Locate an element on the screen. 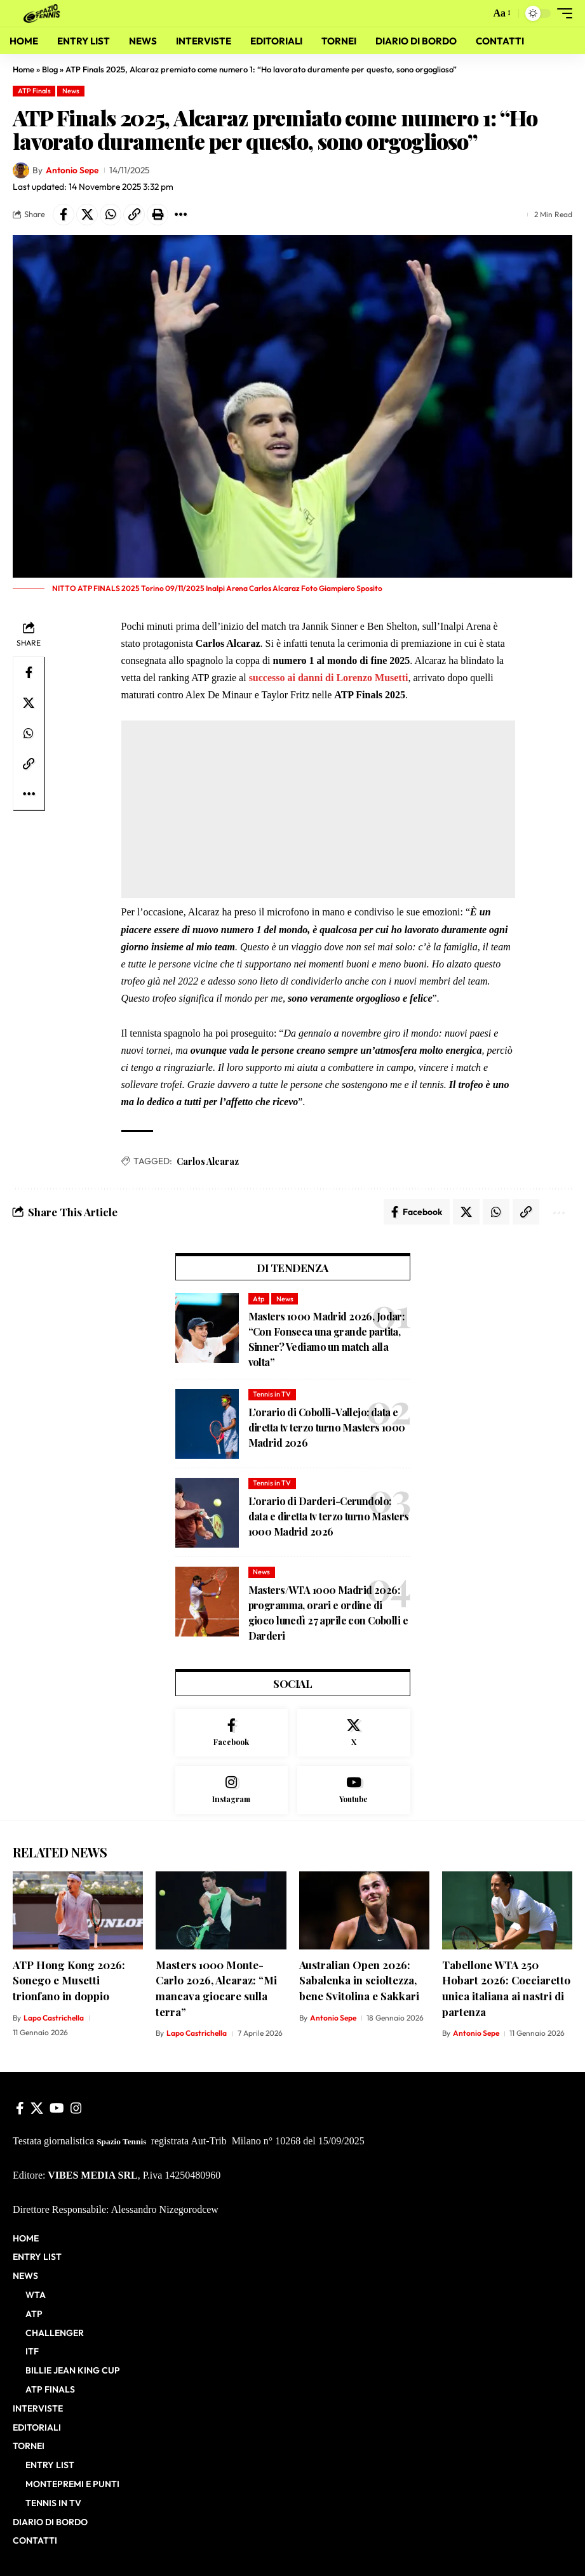  [X] is located at coordinates (353, 1733).